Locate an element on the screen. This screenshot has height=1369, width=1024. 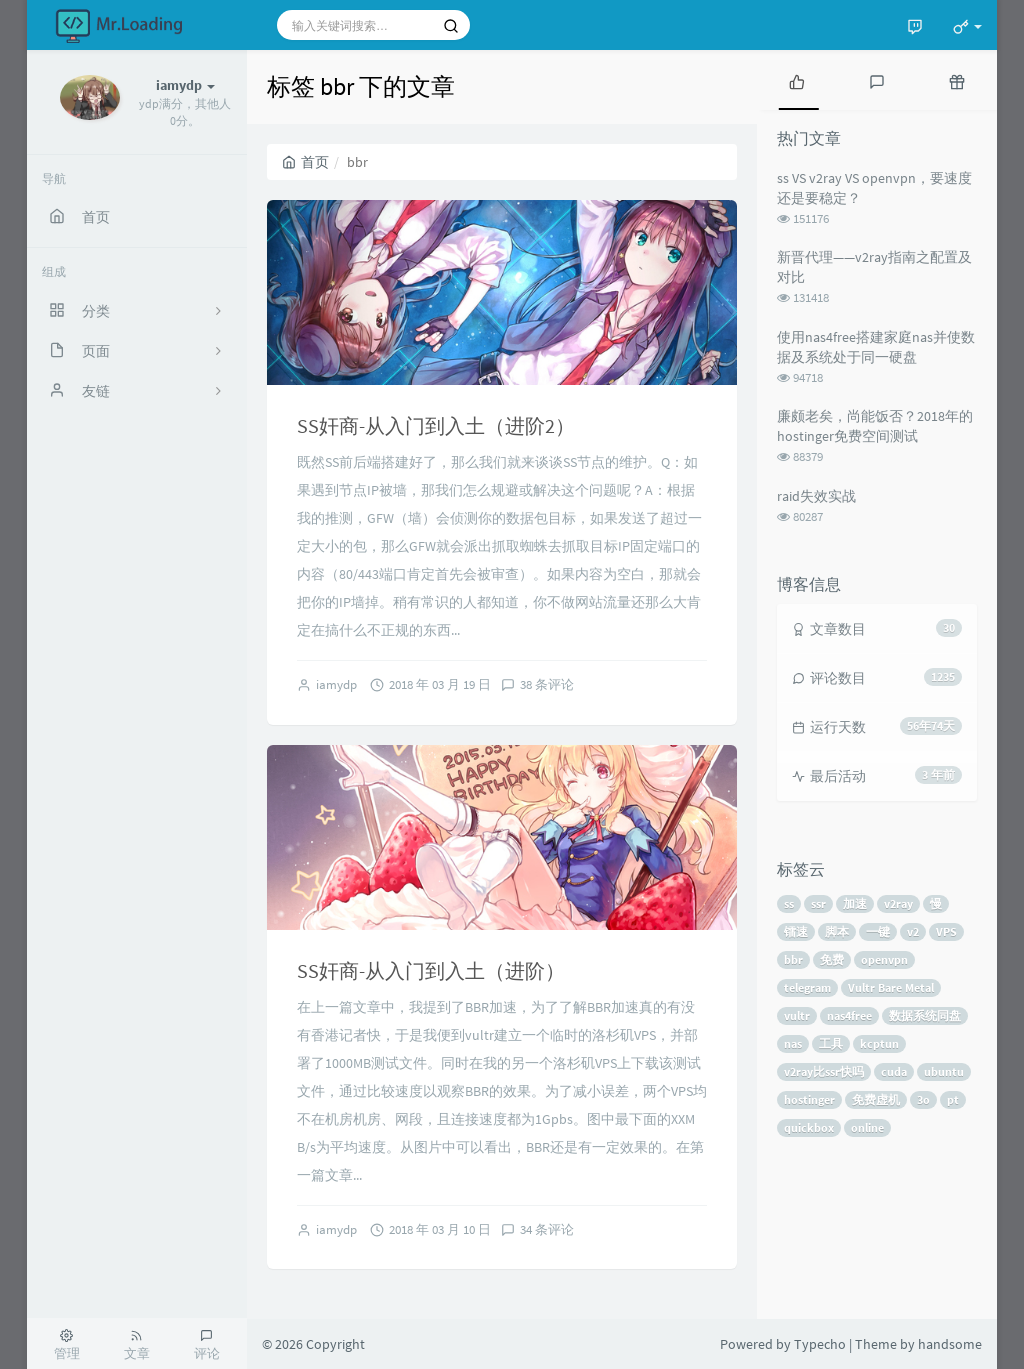
首页 is located at coordinates (305, 162).